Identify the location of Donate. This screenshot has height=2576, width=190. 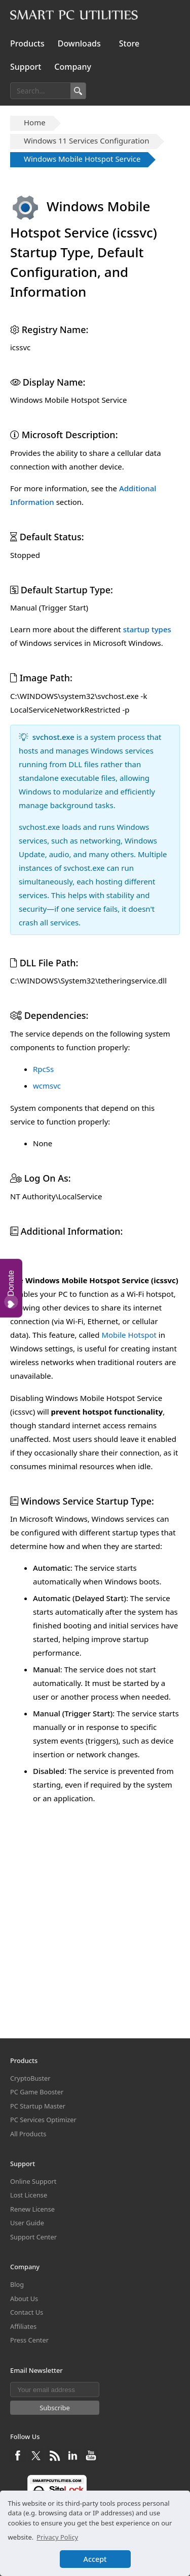
(11, 1289).